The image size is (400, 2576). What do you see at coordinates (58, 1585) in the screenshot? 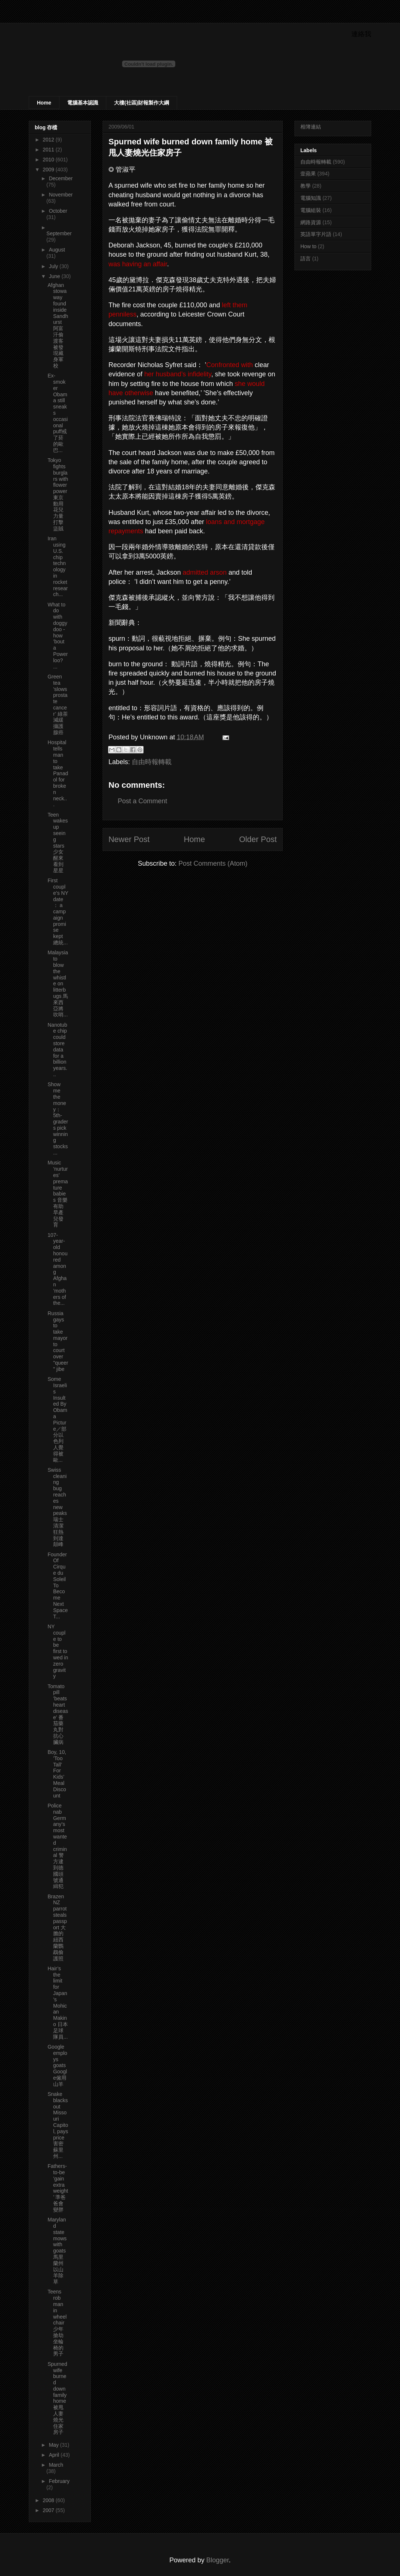
I see `Founder Of Cirque du Soleil To Become Next Space T...` at bounding box center [58, 1585].